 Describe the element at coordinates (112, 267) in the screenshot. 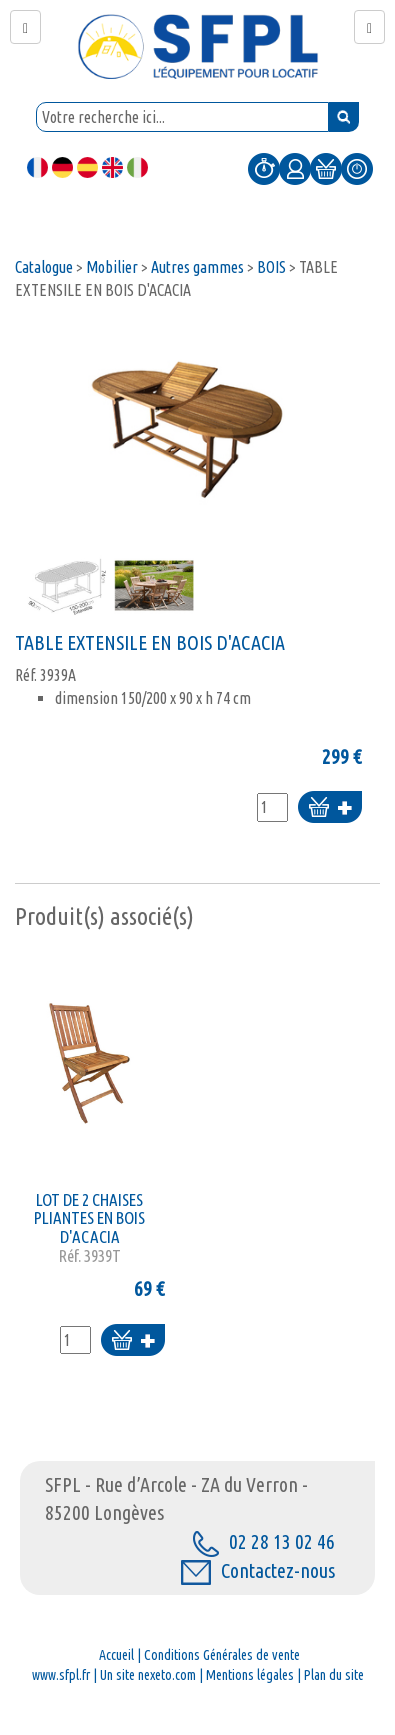

I see `Mobilier` at that location.